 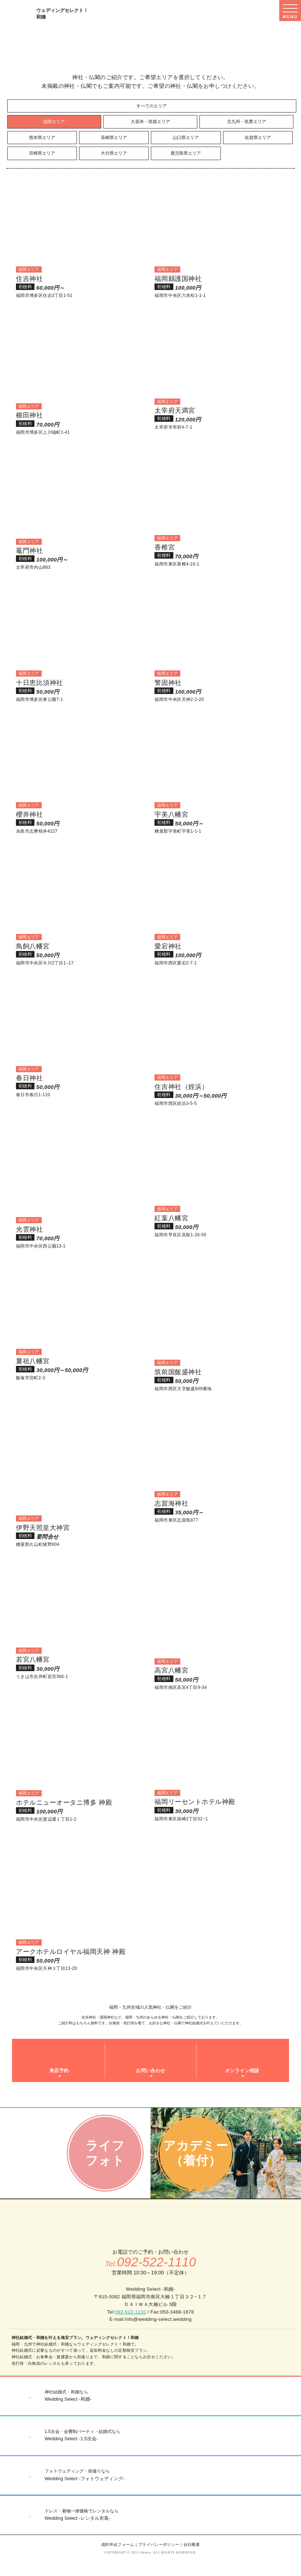 What do you see at coordinates (186, 137) in the screenshot?
I see `山口県エリア` at bounding box center [186, 137].